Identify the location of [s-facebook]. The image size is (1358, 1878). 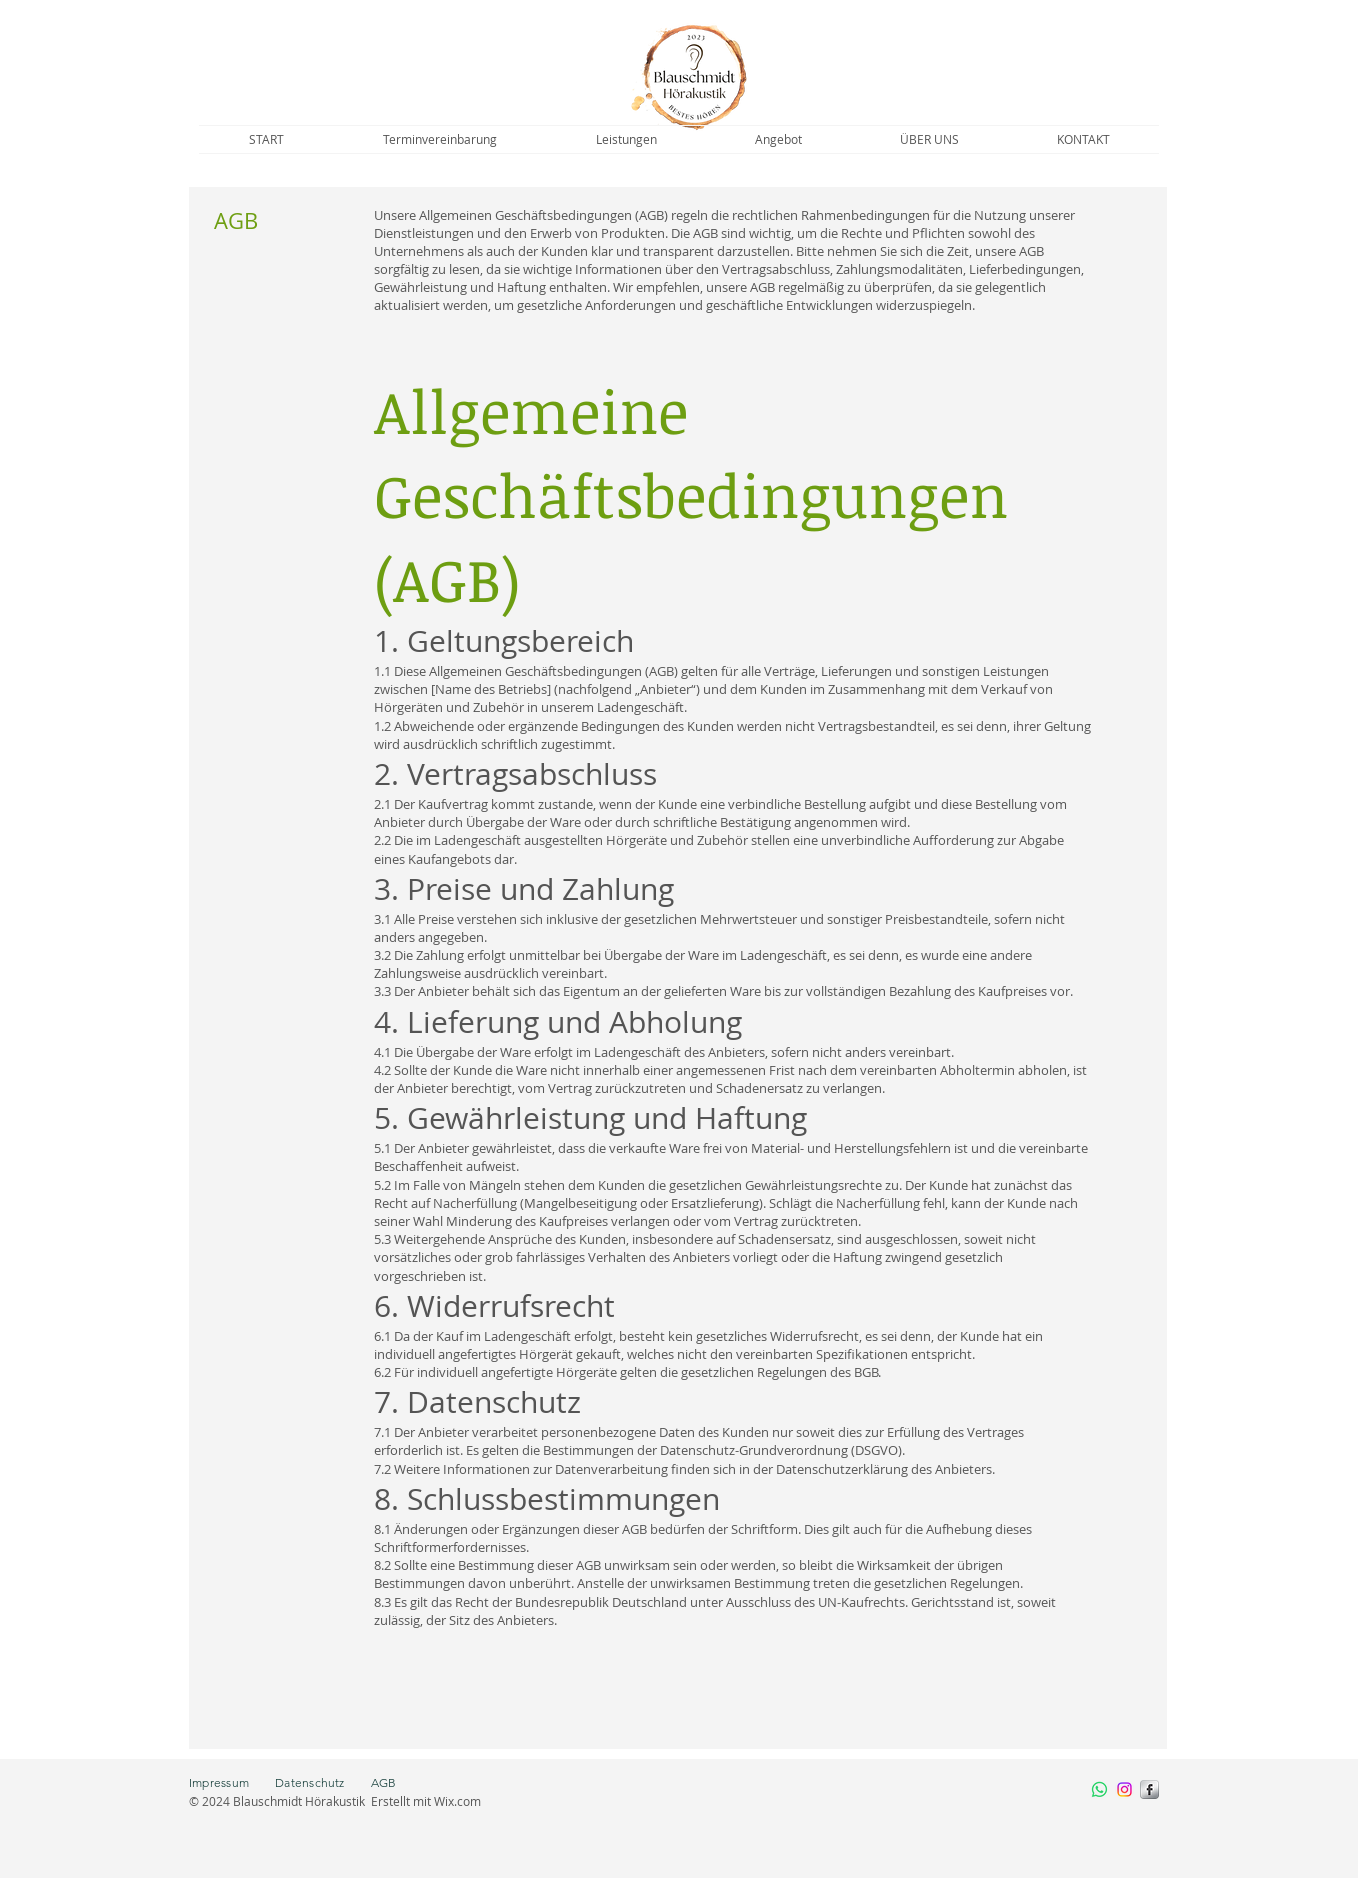
(1149, 1789).